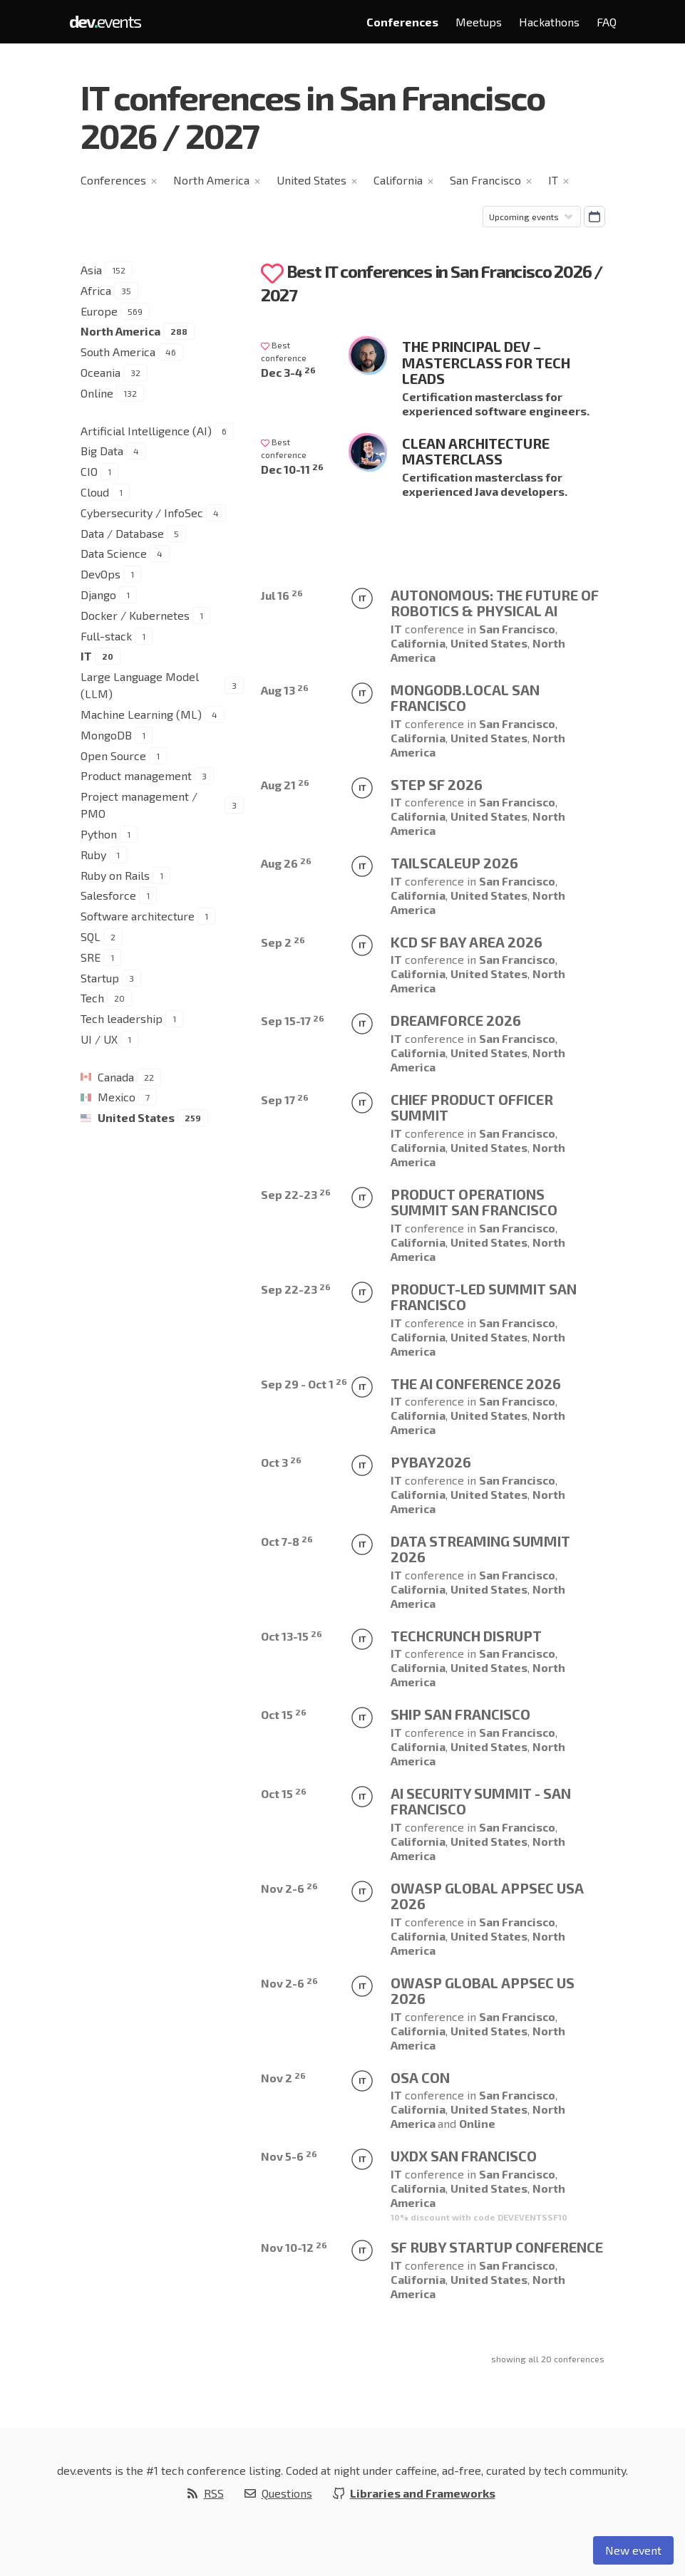 The image size is (685, 2576). What do you see at coordinates (454, 862) in the screenshot?
I see `TailscaleUp 2026` at bounding box center [454, 862].